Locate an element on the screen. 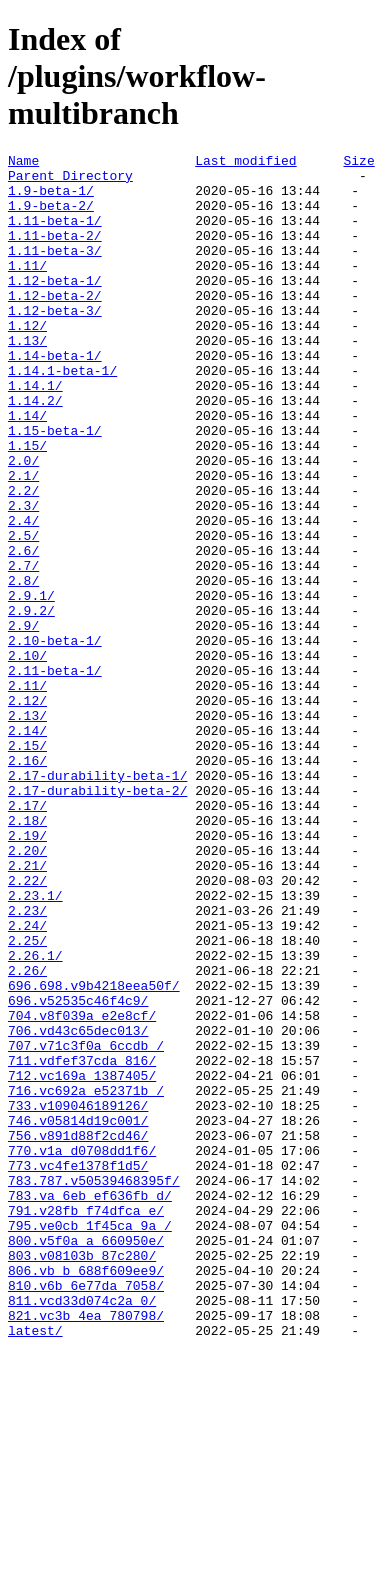 Image resolution: width=390 pixels, height=1589 pixels. 2.4/ is located at coordinates (23, 595).